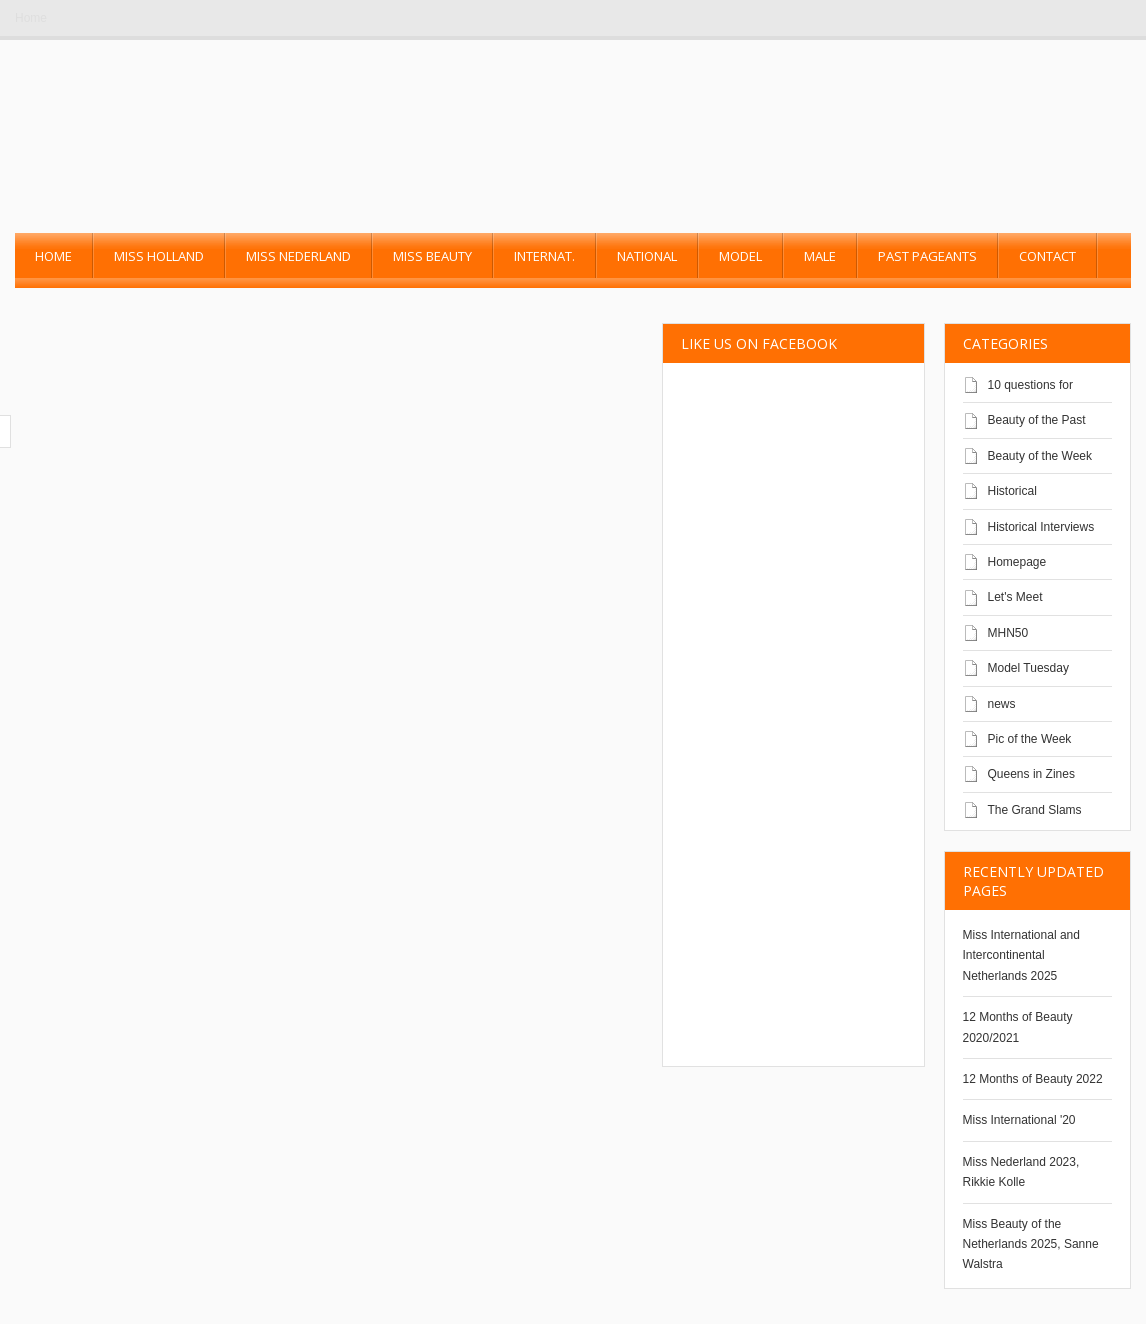 The image size is (1146, 1324). Describe the element at coordinates (544, 256) in the screenshot. I see `Internat.` at that location.